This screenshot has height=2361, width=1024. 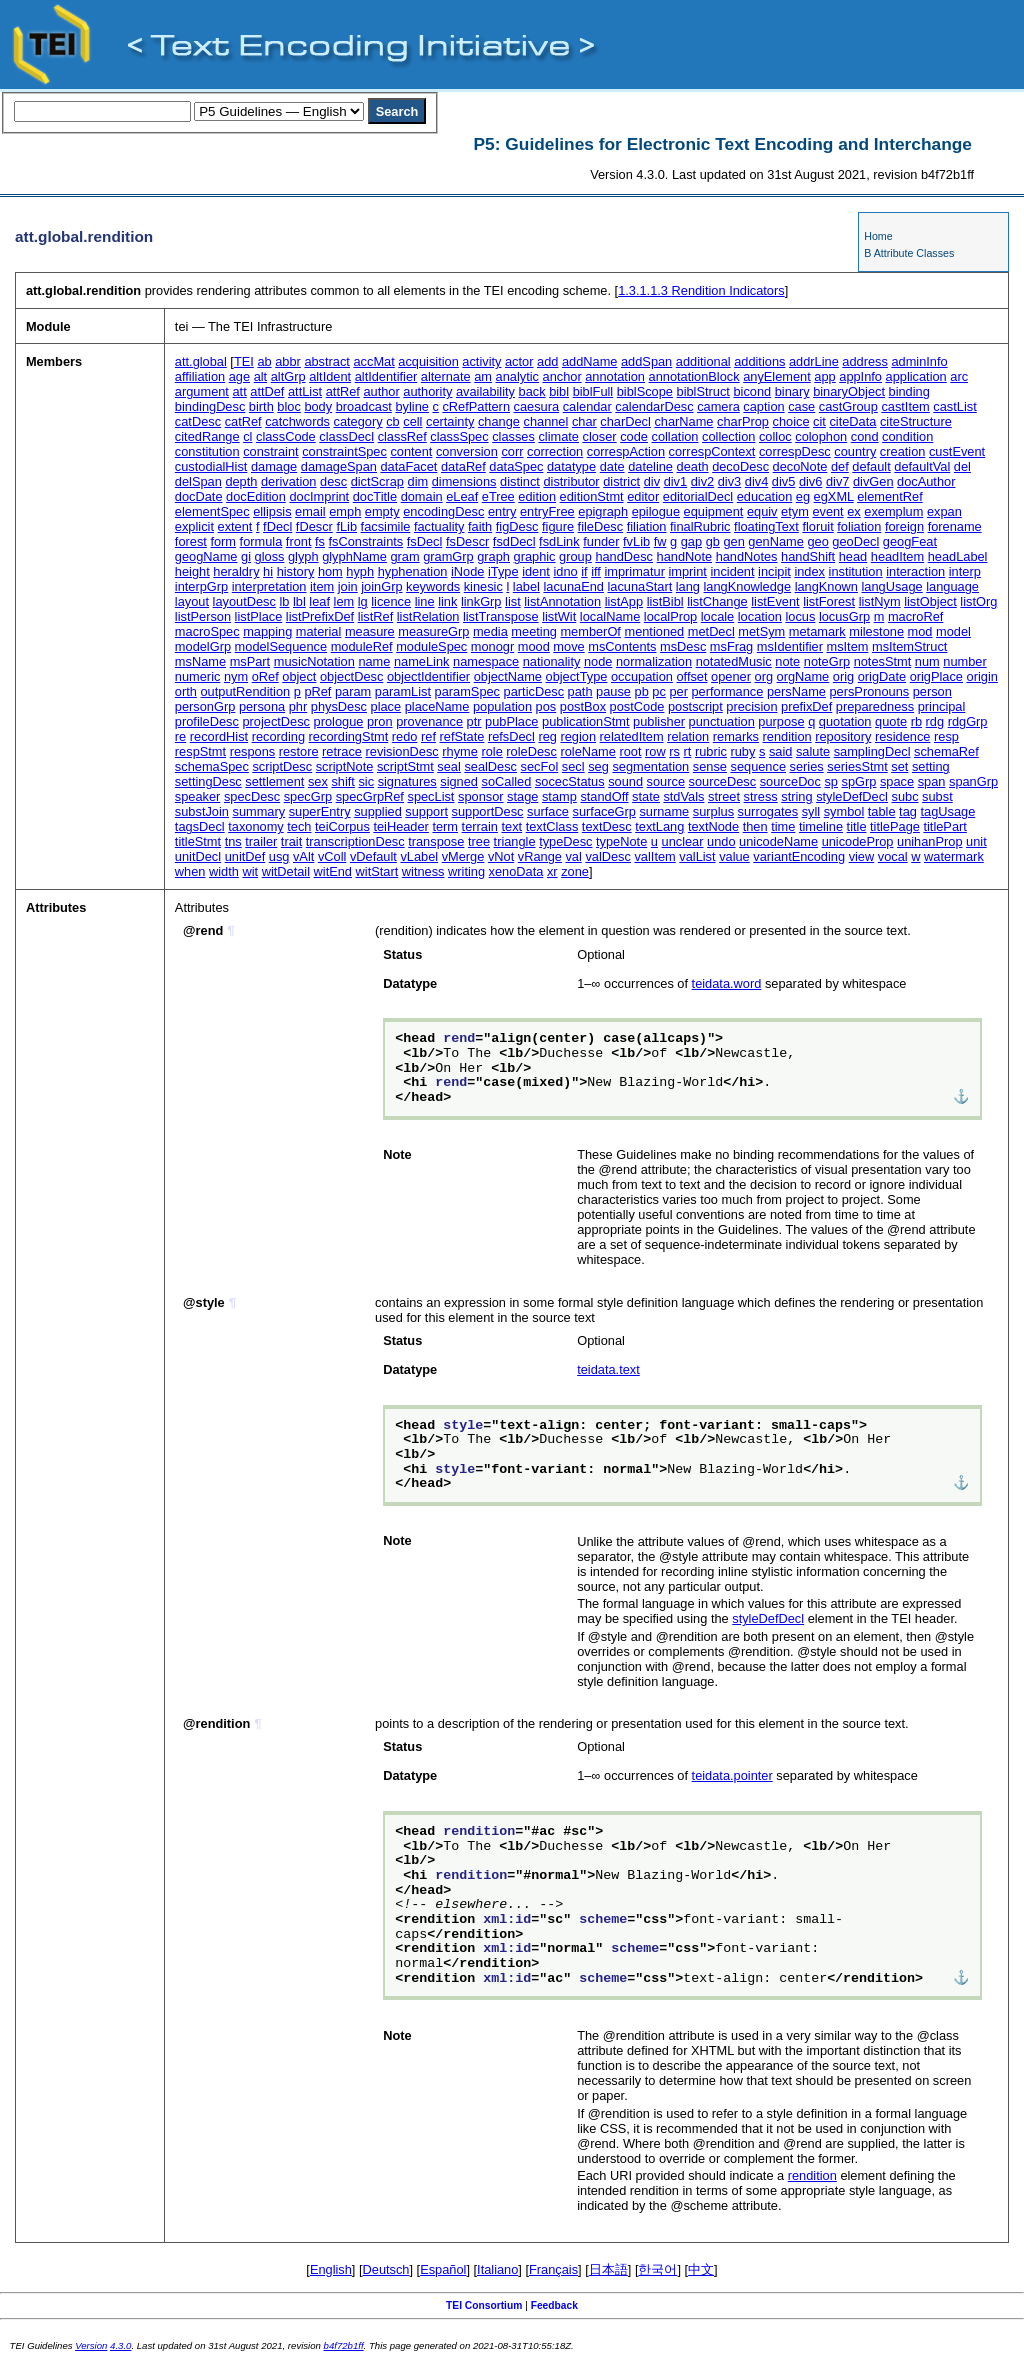 What do you see at coordinates (236, 571) in the screenshot?
I see `heraldry` at bounding box center [236, 571].